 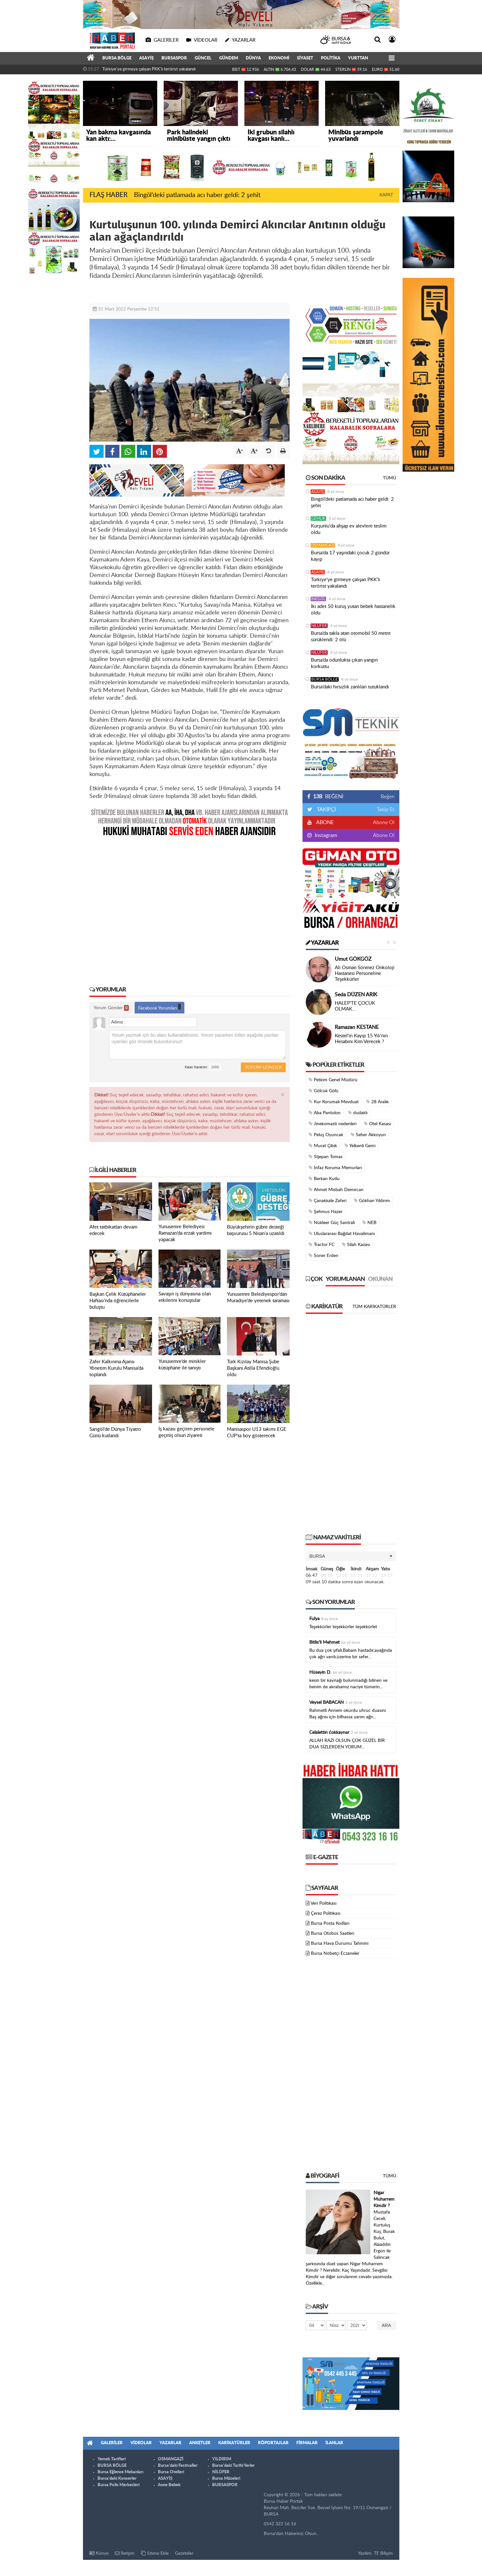 I want to click on Kur Korumalı Mevduat, so click(x=334, y=1101).